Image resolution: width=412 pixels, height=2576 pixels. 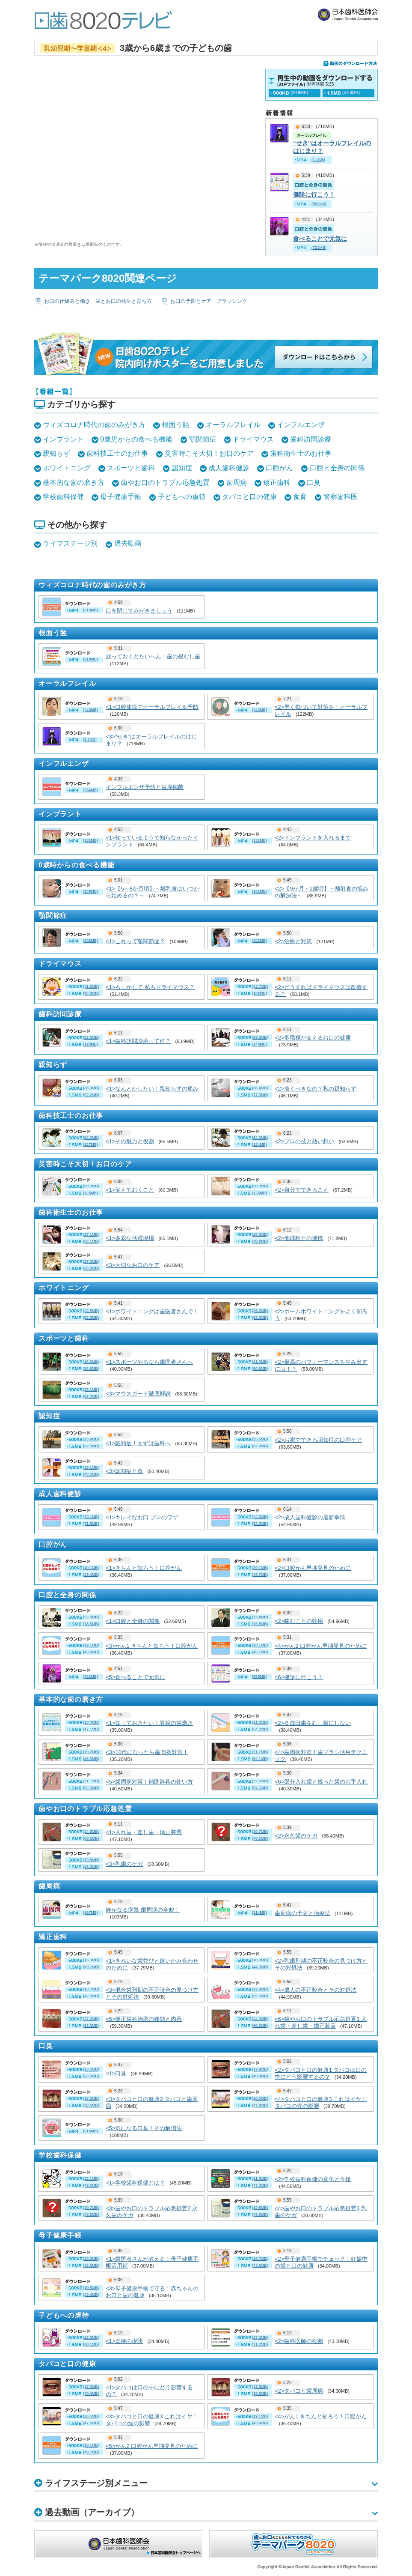 I want to click on <2>歯科医師の役割, so click(x=299, y=2341).